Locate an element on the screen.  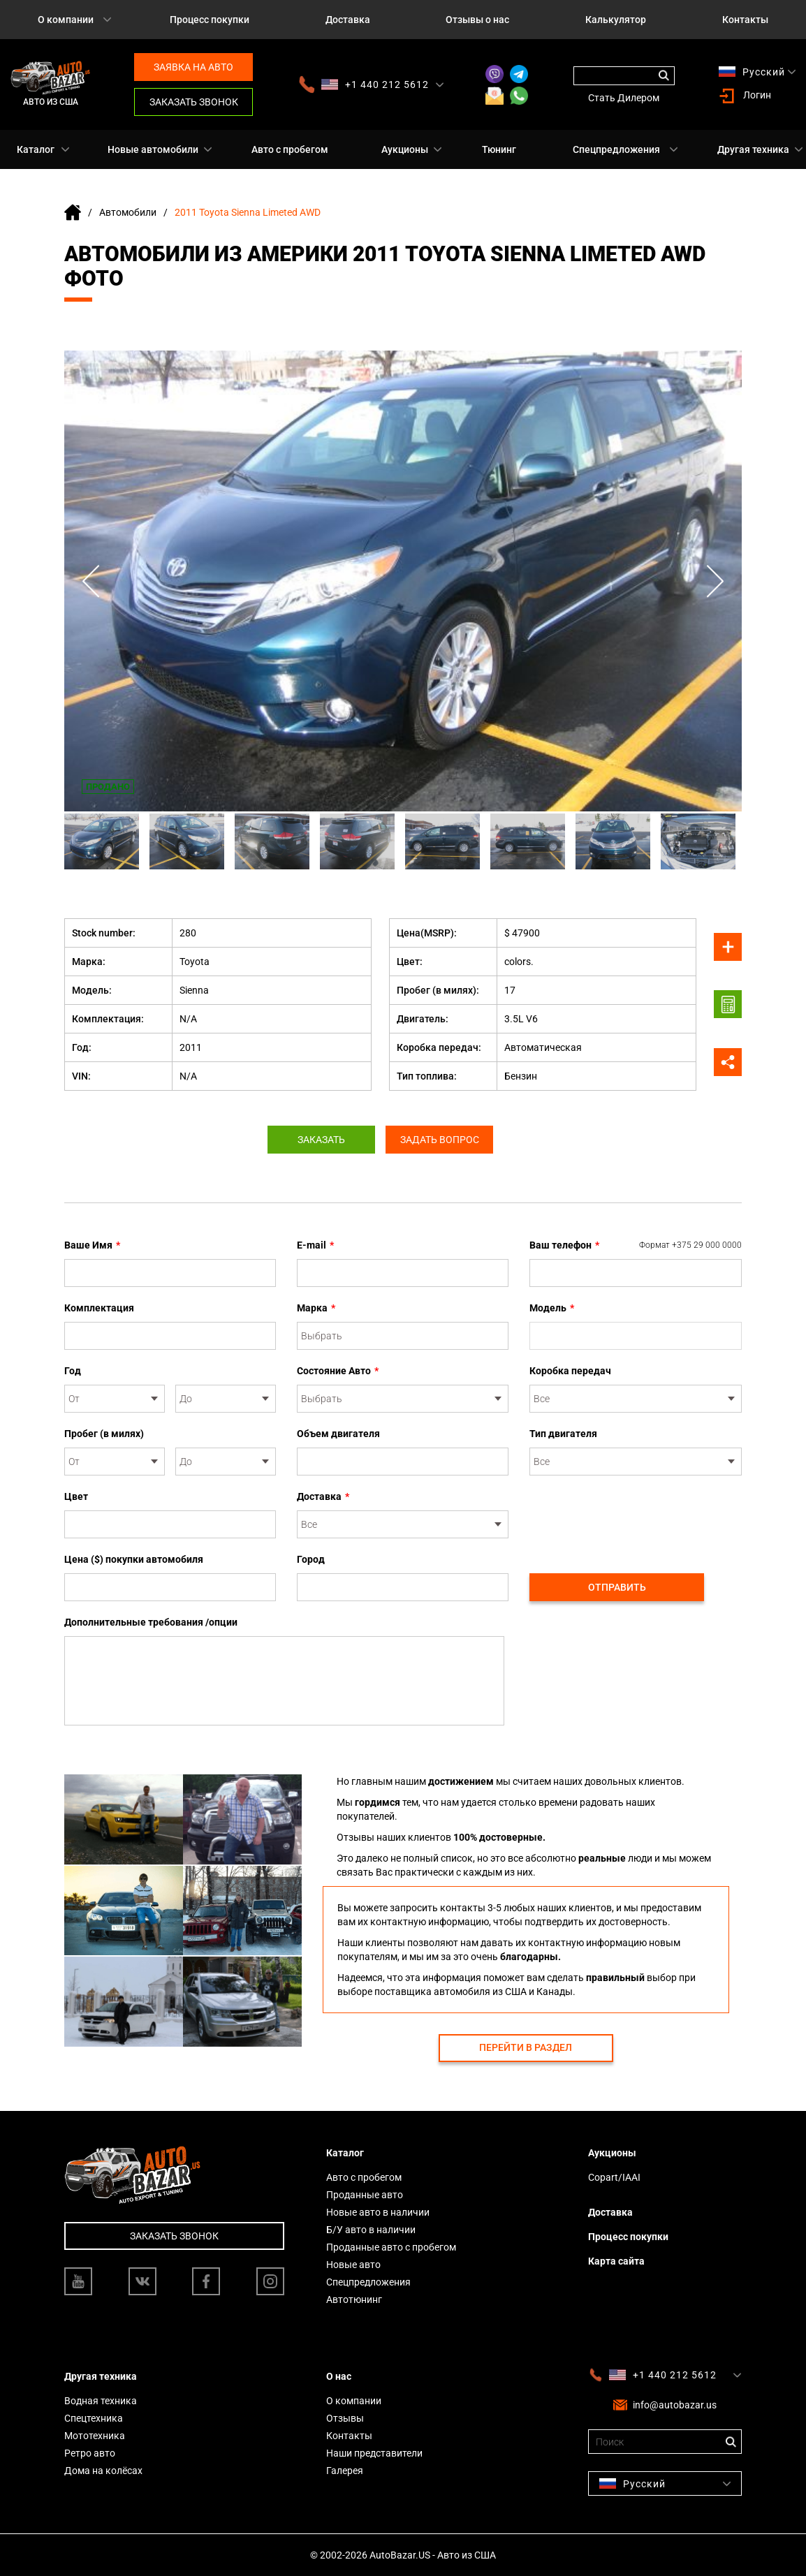
Цена ($) покупки автомобиля is located at coordinates (133, 1559).